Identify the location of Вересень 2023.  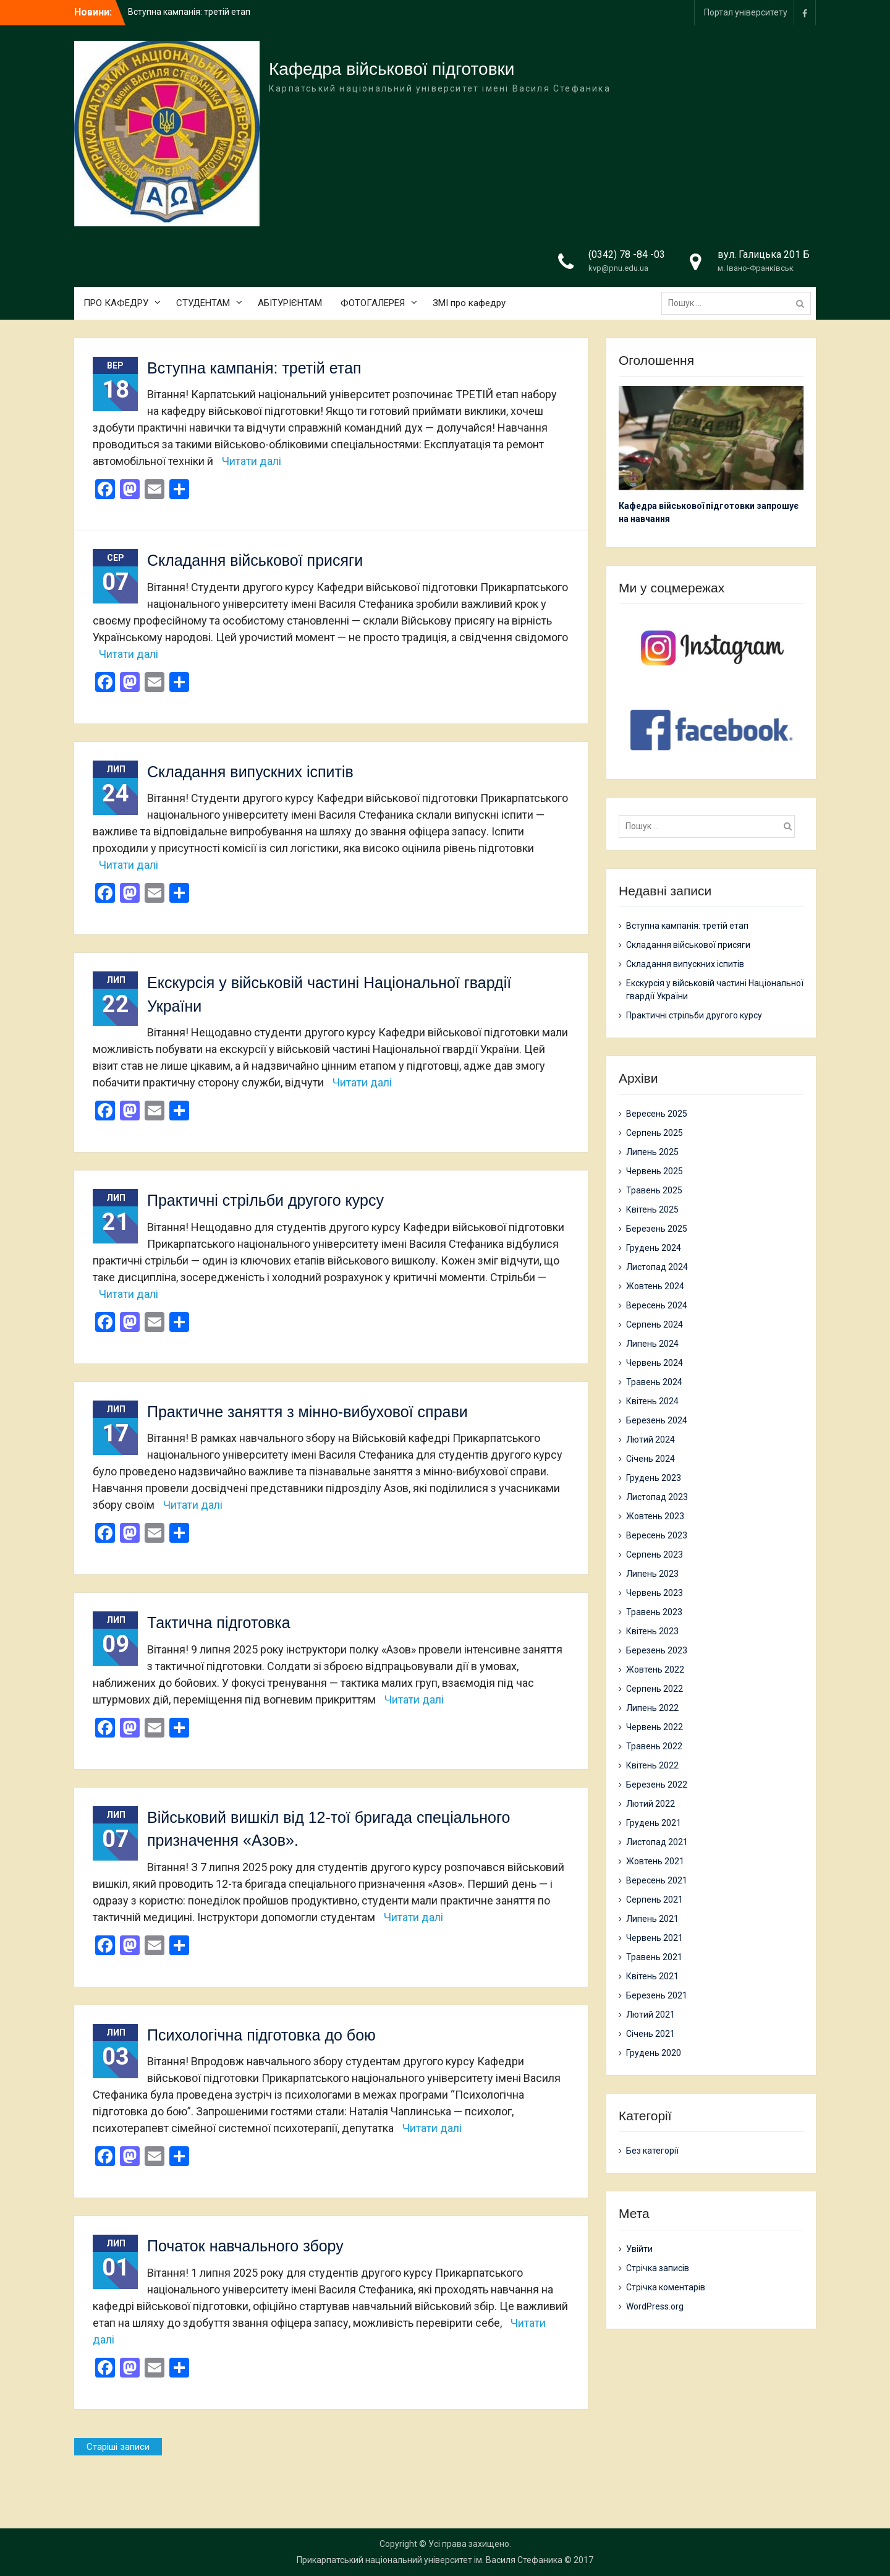
(656, 1535).